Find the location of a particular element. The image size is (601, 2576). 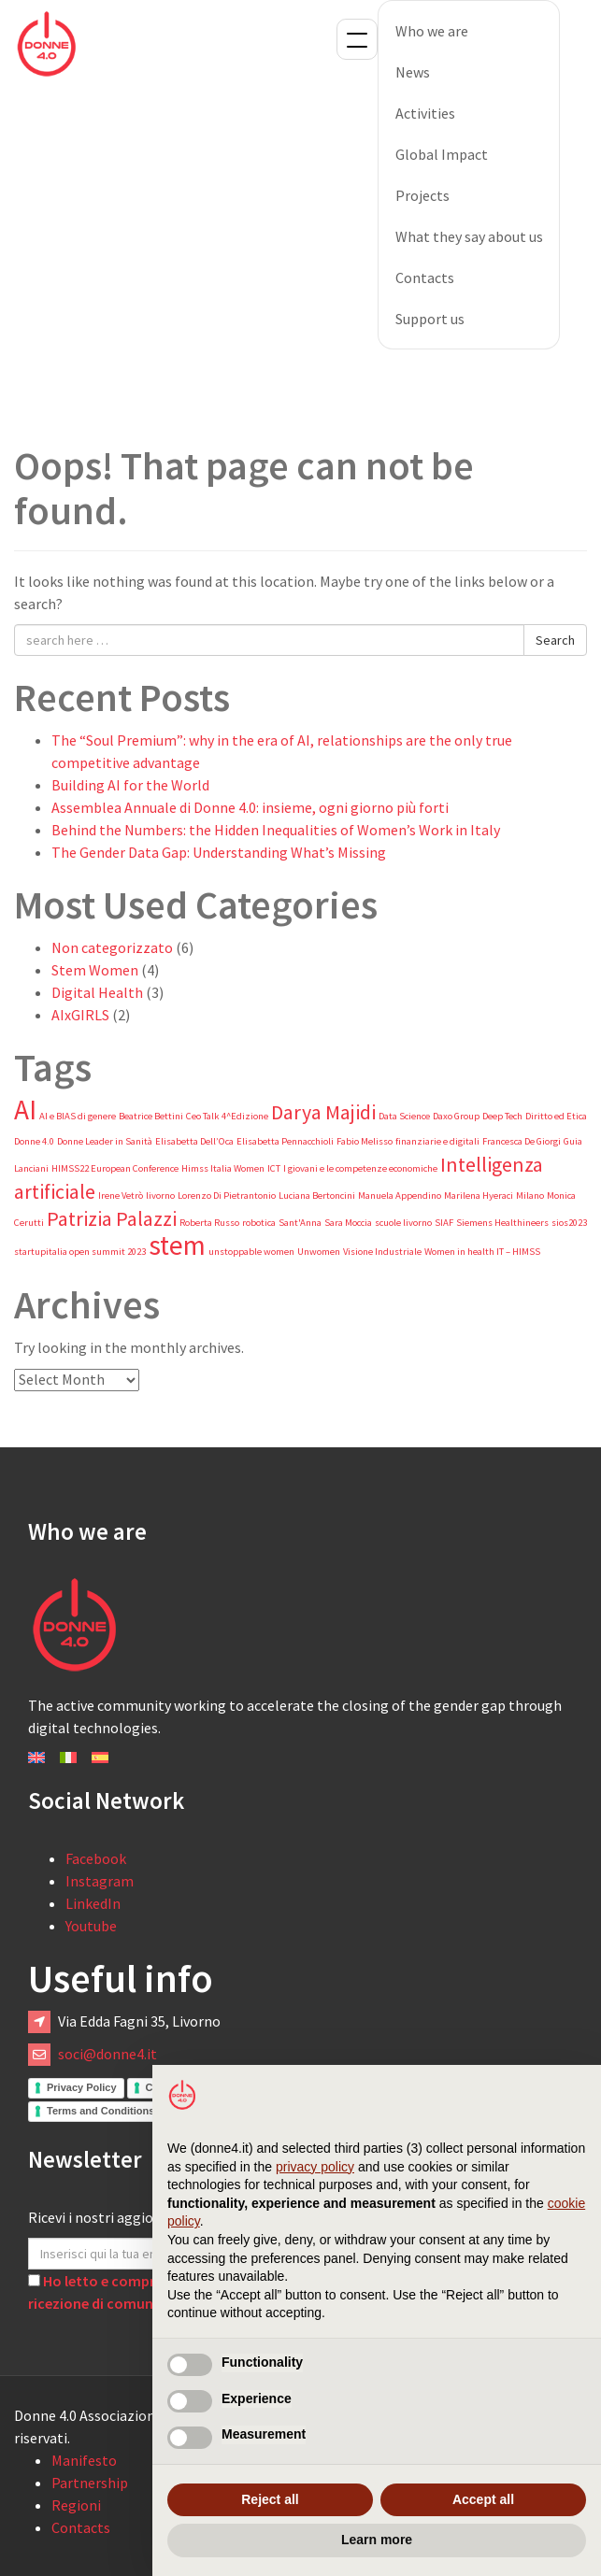

Terms and Conditions is located at coordinates (100, 2110).